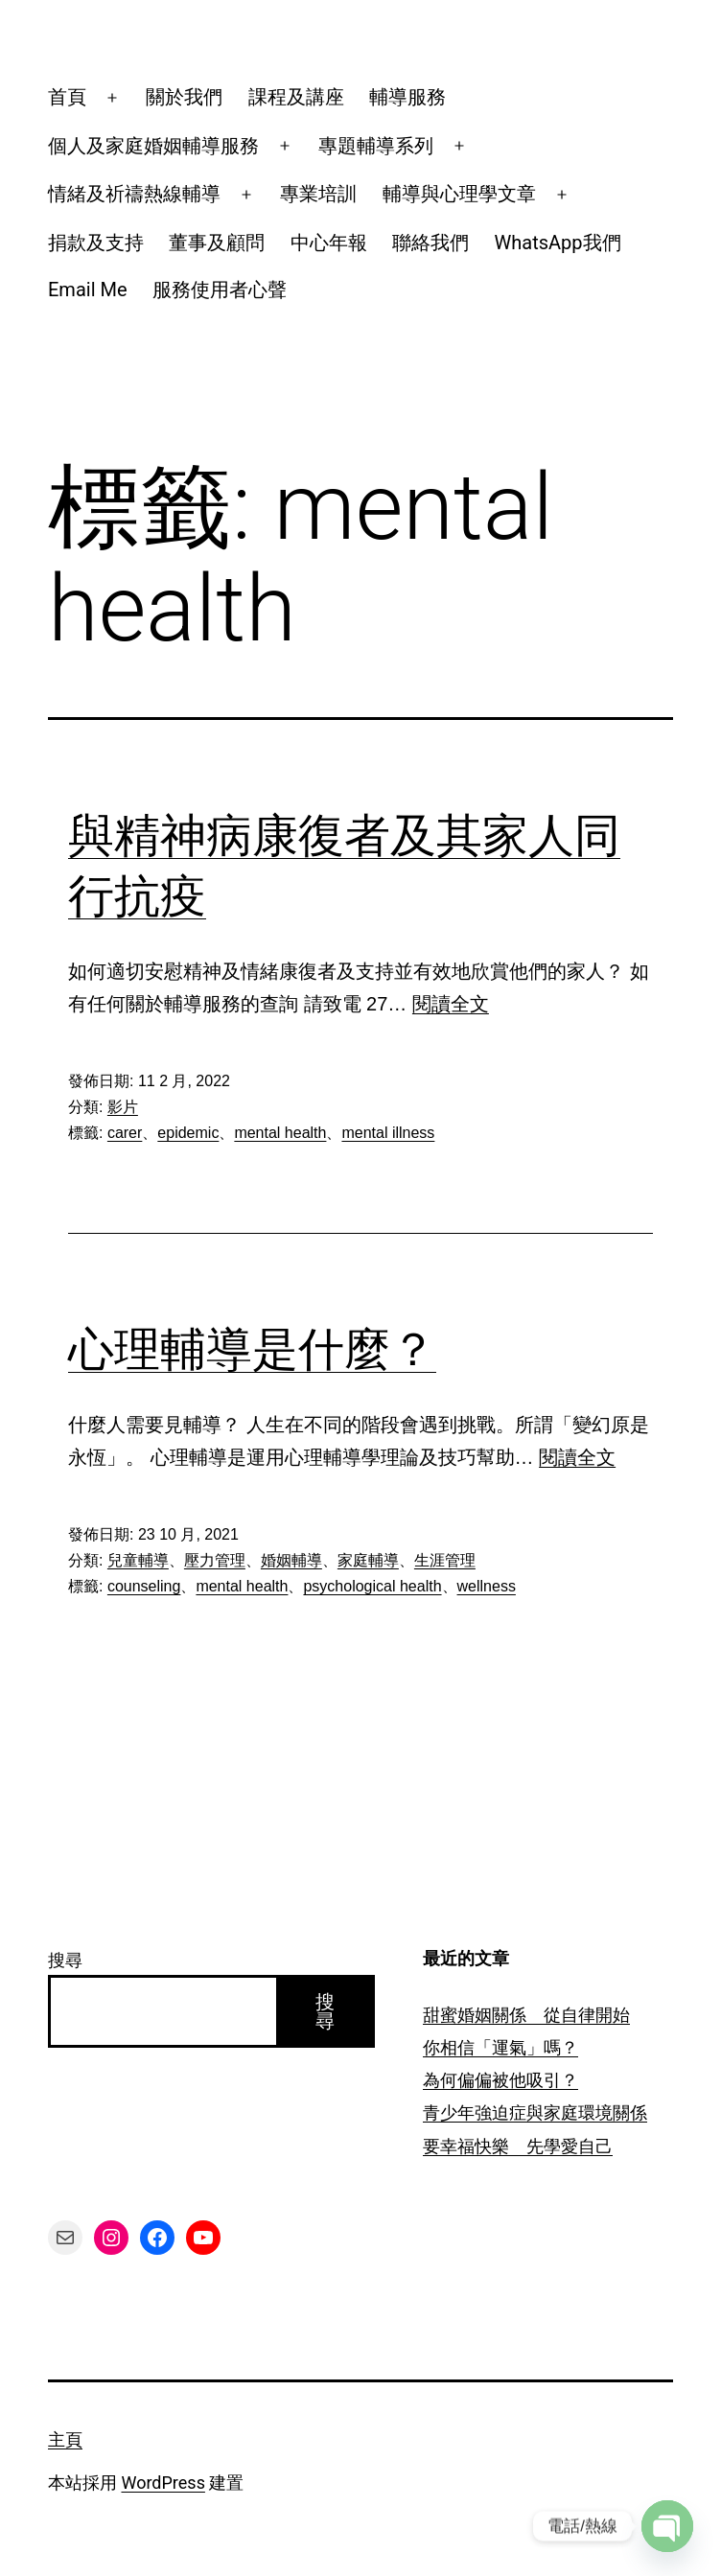 The image size is (721, 2576). What do you see at coordinates (124, 1133) in the screenshot?
I see `carer` at bounding box center [124, 1133].